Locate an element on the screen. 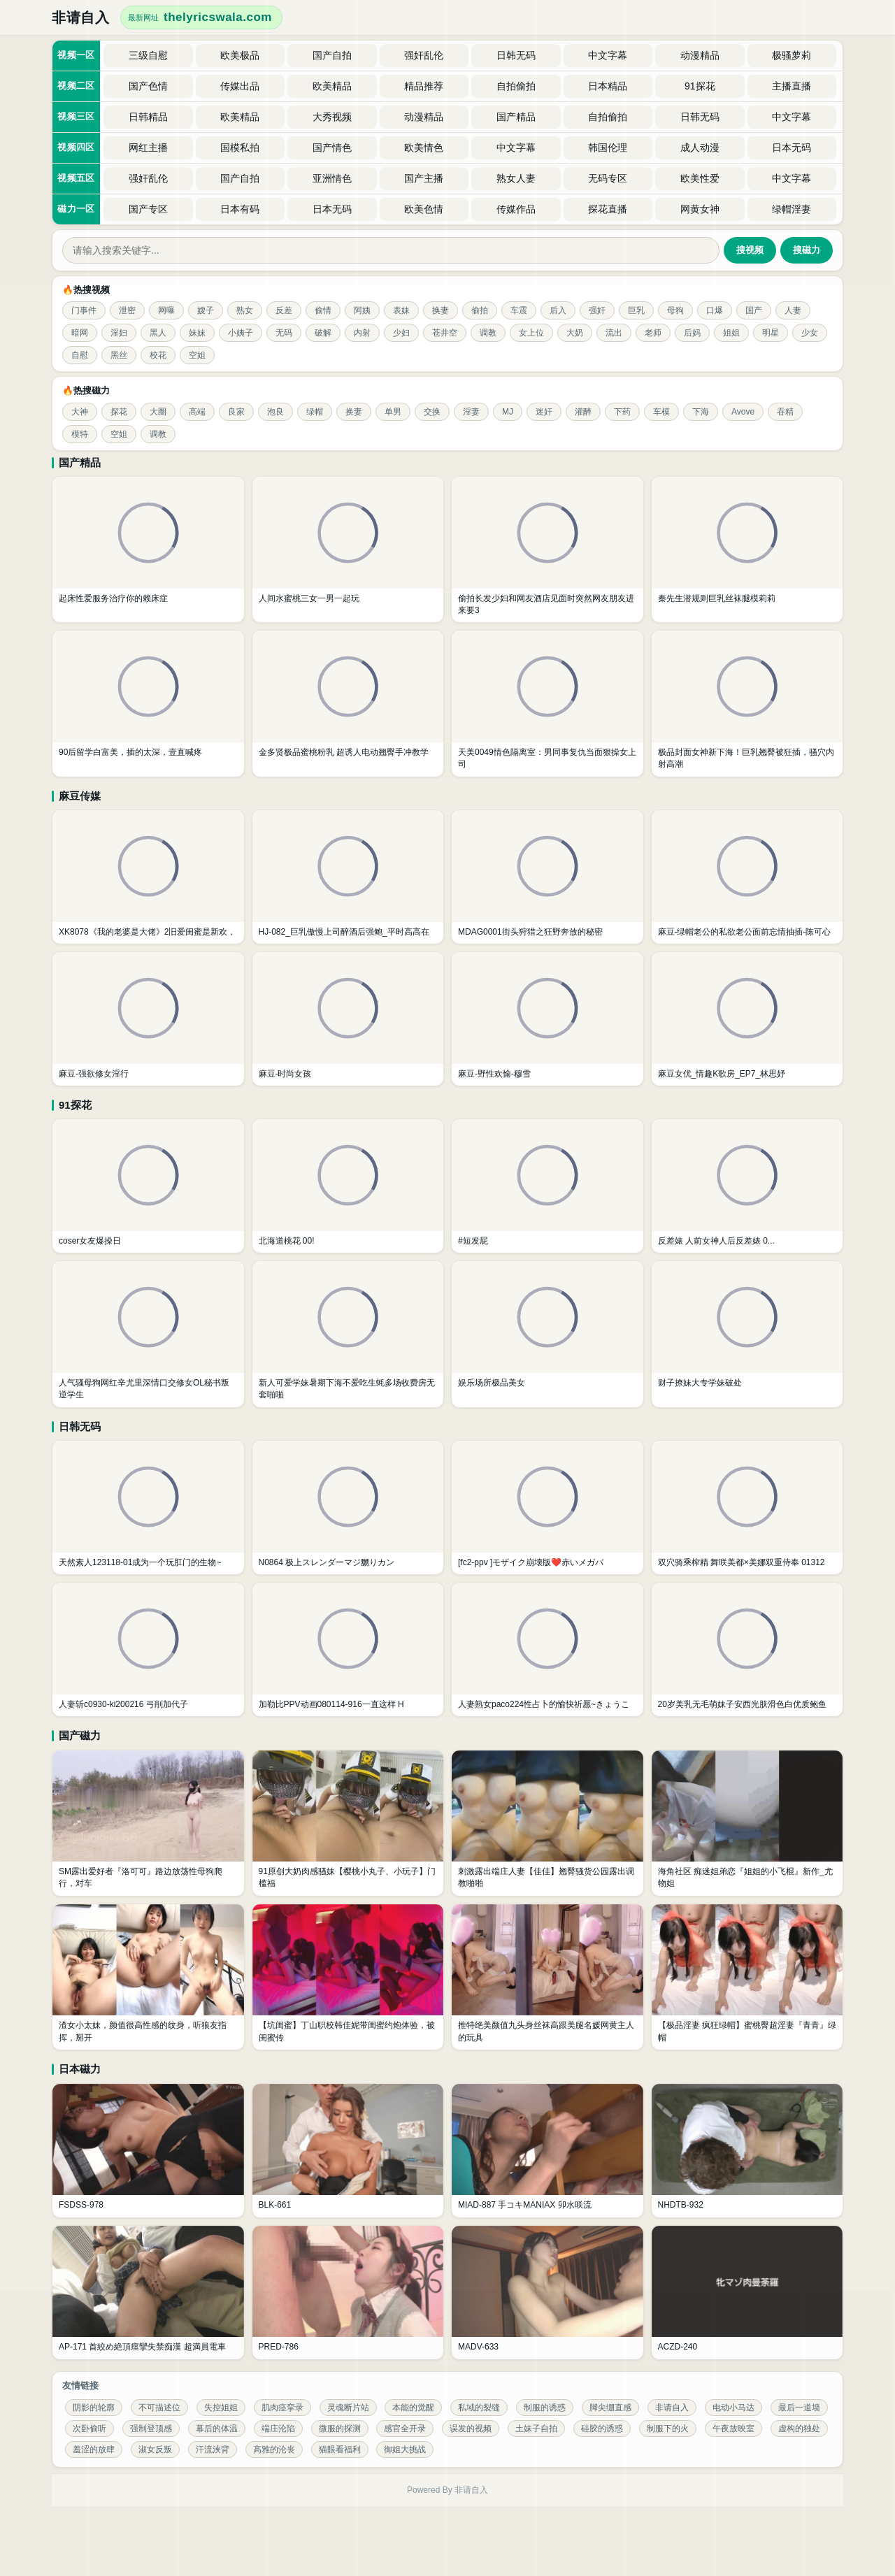 This screenshot has width=895, height=2576. 换妻 is located at coordinates (440, 310).